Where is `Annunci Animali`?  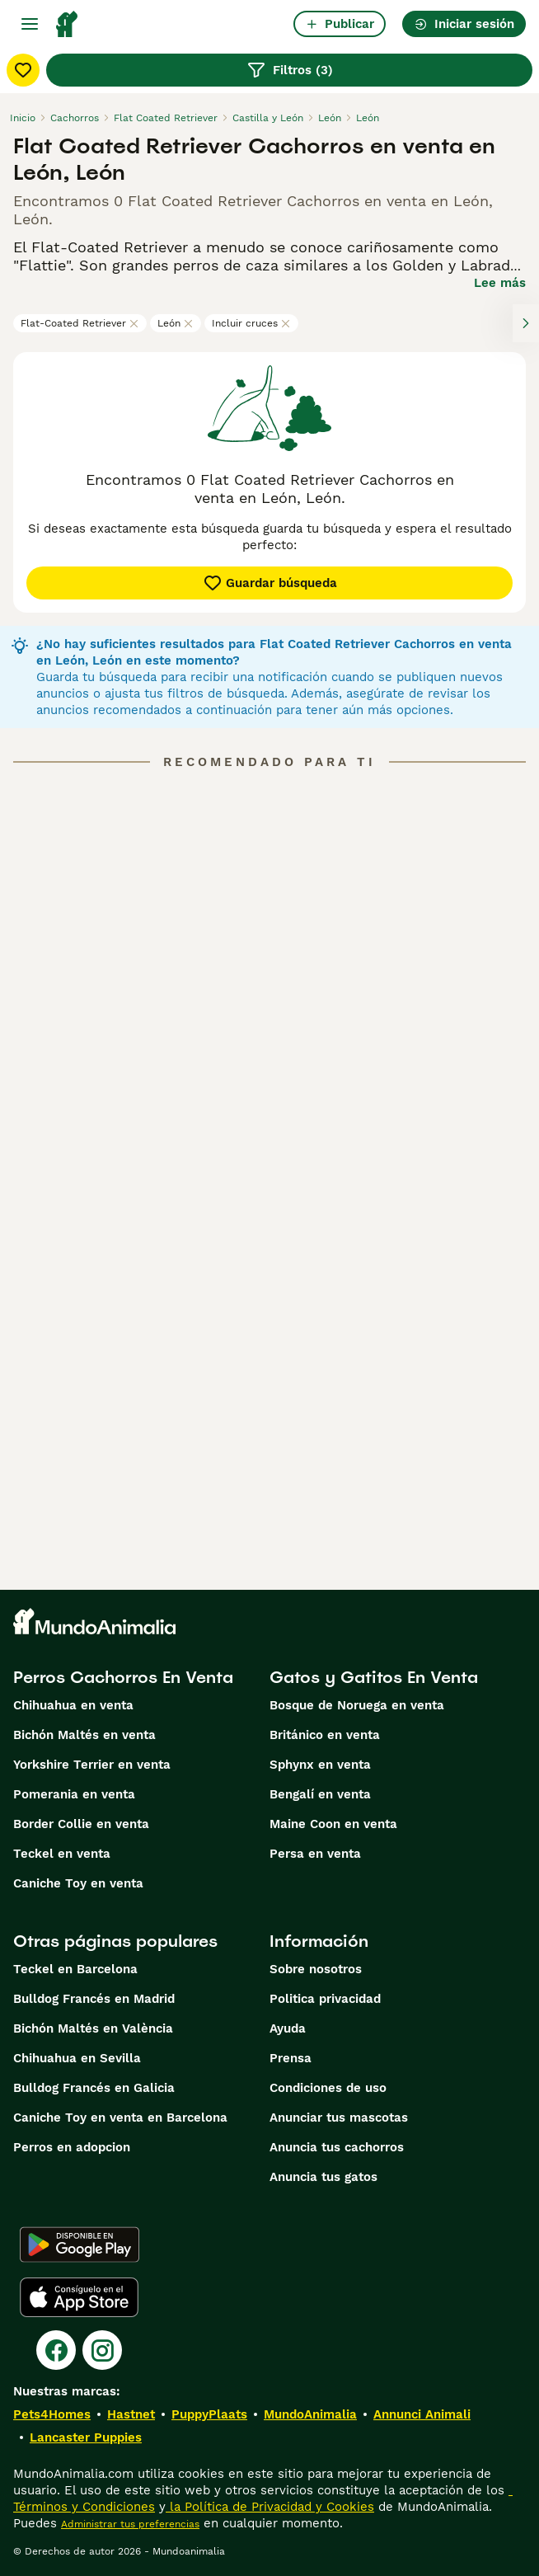 Annunci Animali is located at coordinates (422, 2414).